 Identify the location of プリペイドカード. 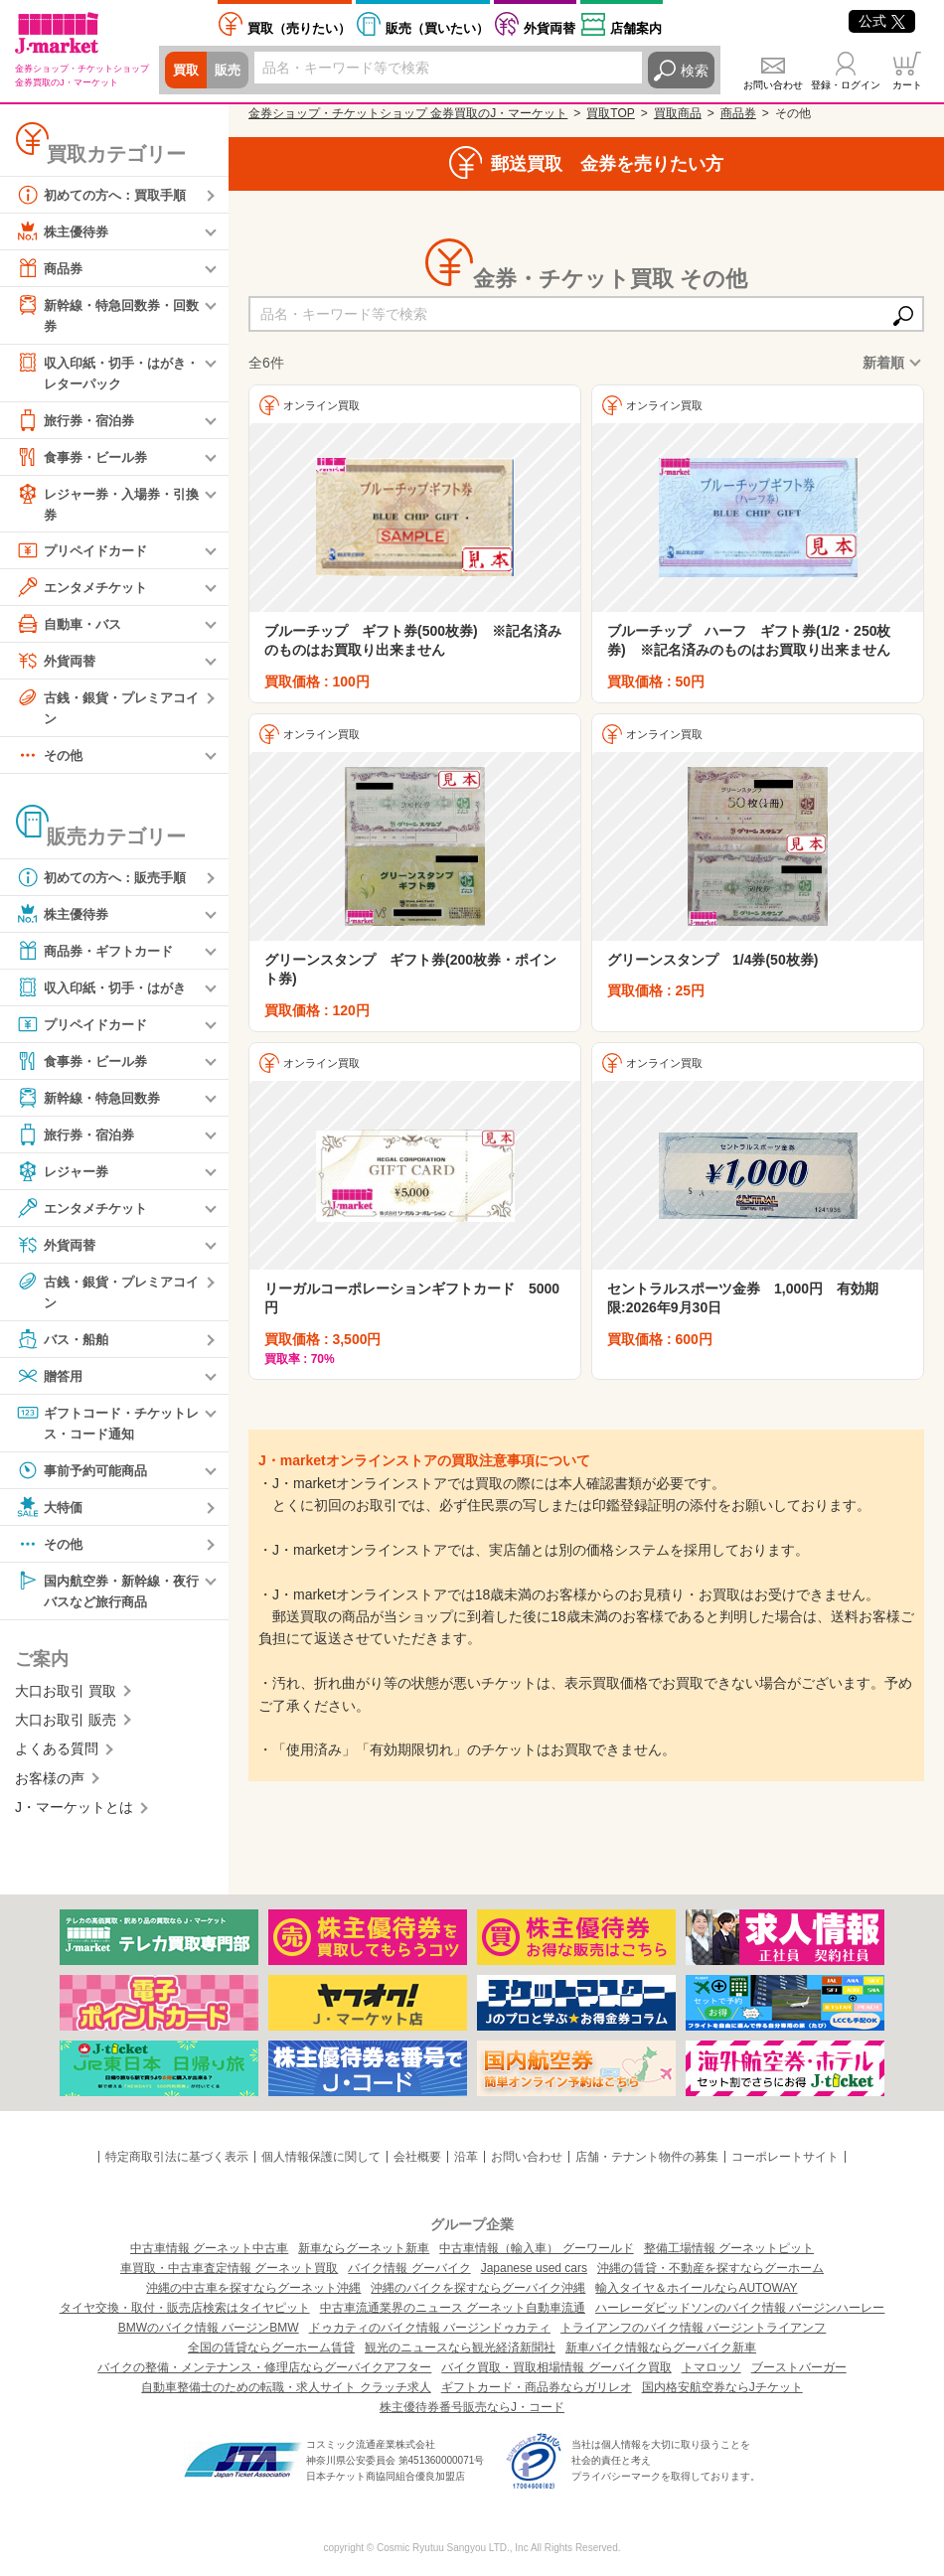
(85, 555).